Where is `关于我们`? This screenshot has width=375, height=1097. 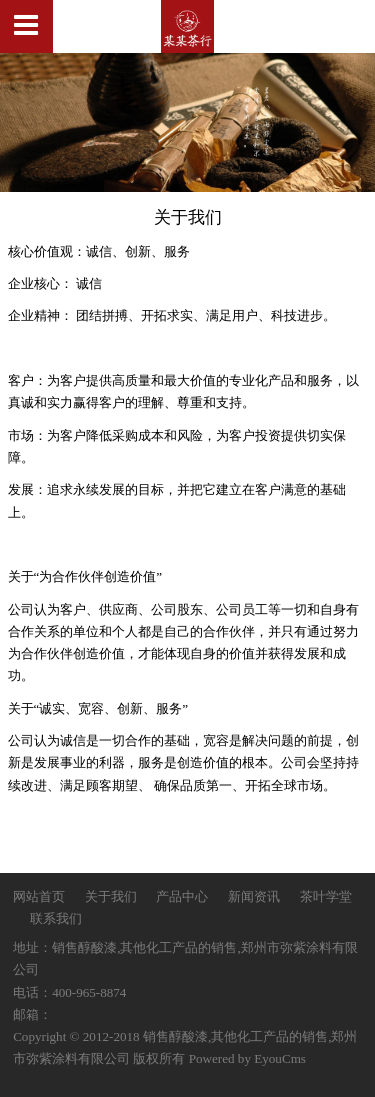
关于我们 is located at coordinates (112, 896).